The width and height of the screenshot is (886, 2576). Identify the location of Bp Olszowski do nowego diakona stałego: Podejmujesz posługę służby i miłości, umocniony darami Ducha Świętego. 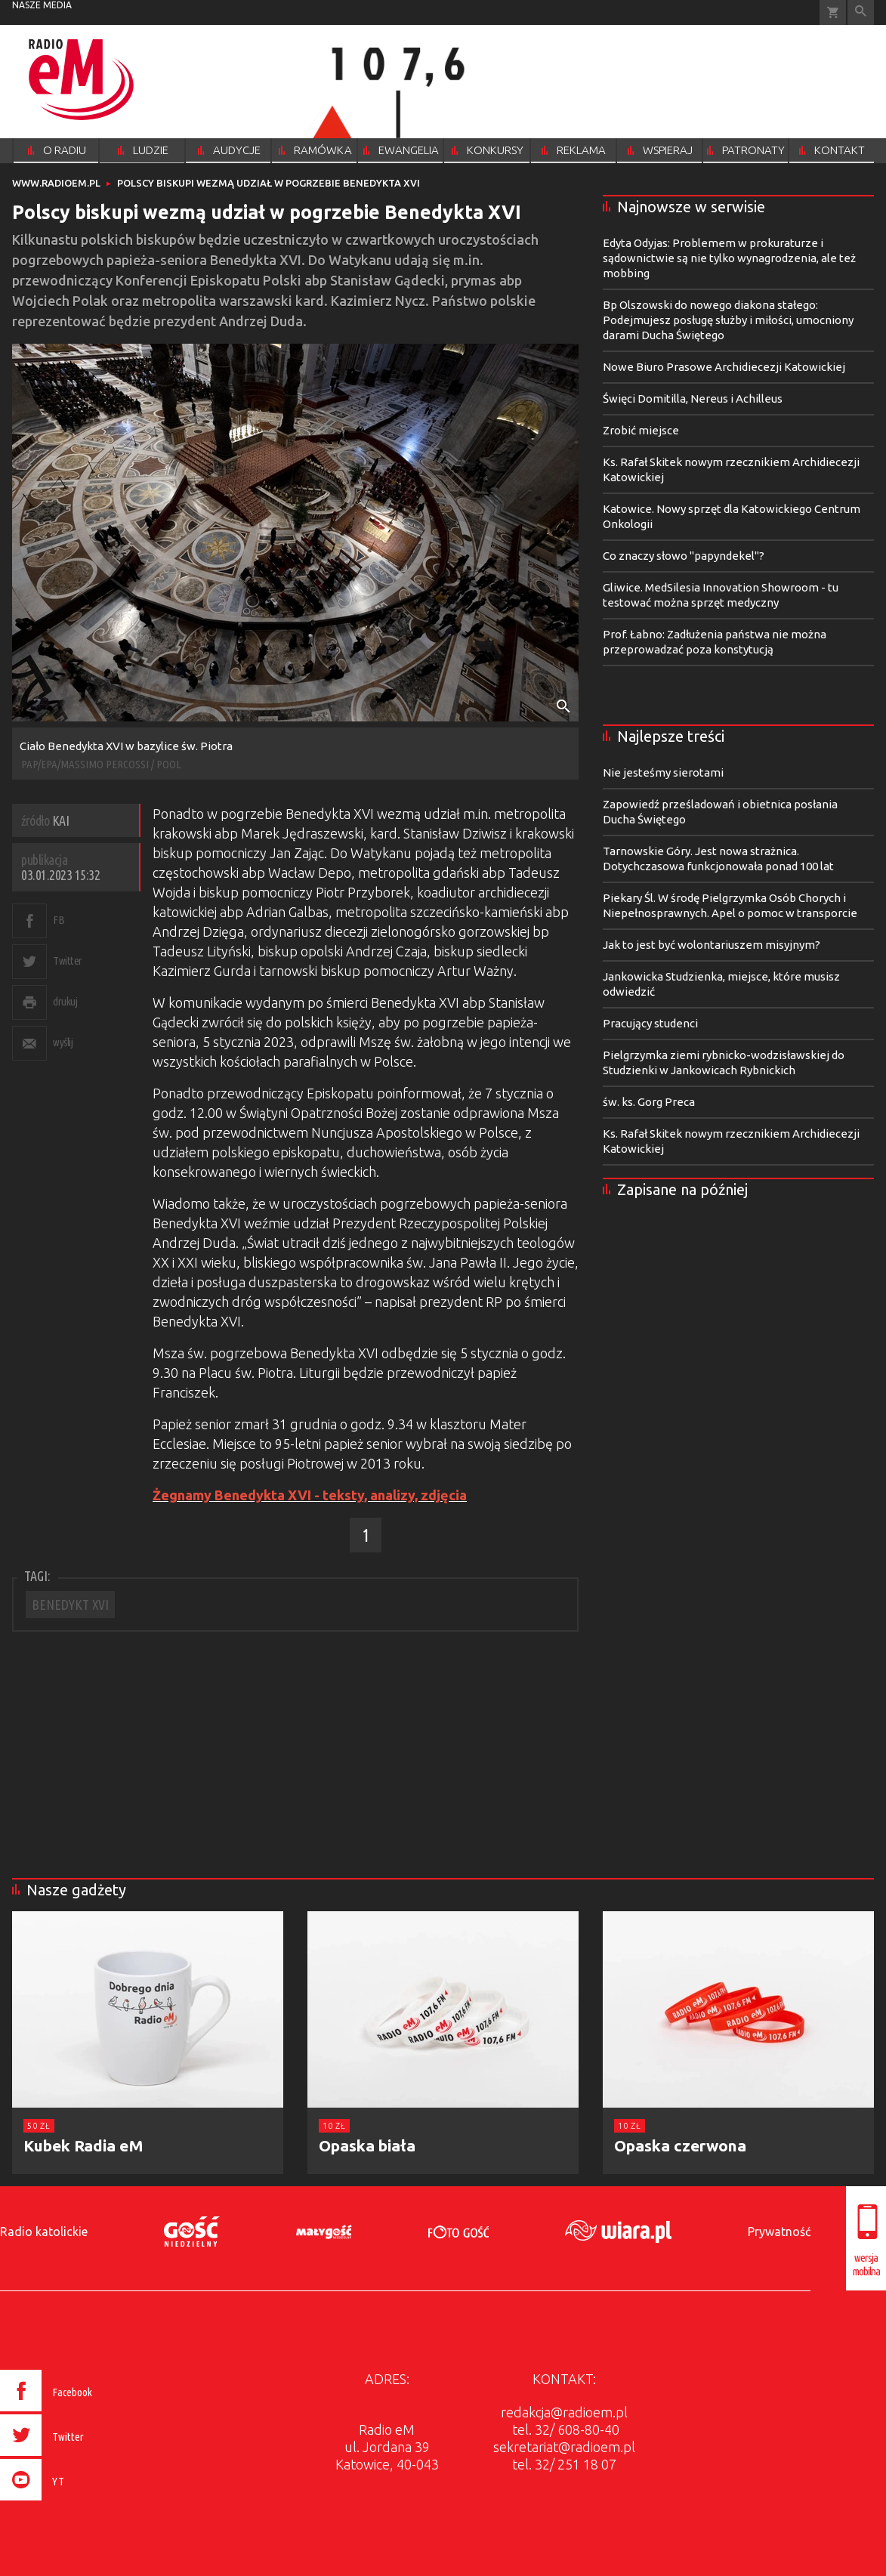
(728, 319).